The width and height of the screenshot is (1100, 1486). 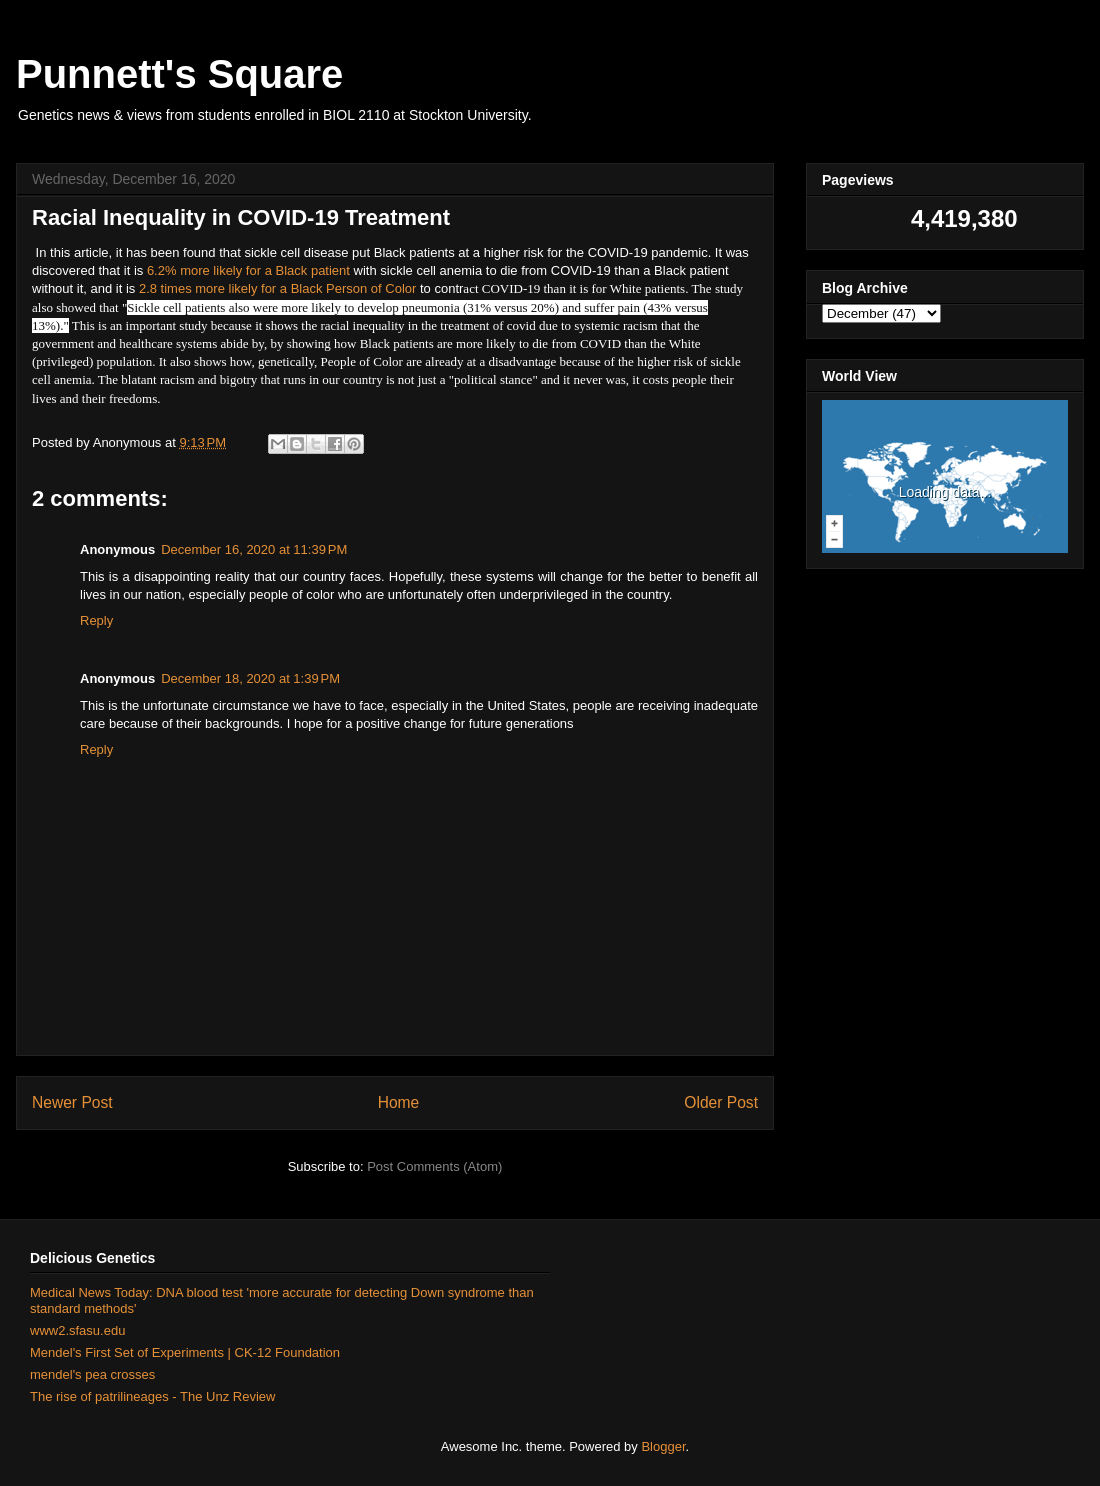 I want to click on Reply, so click(x=96, y=620).